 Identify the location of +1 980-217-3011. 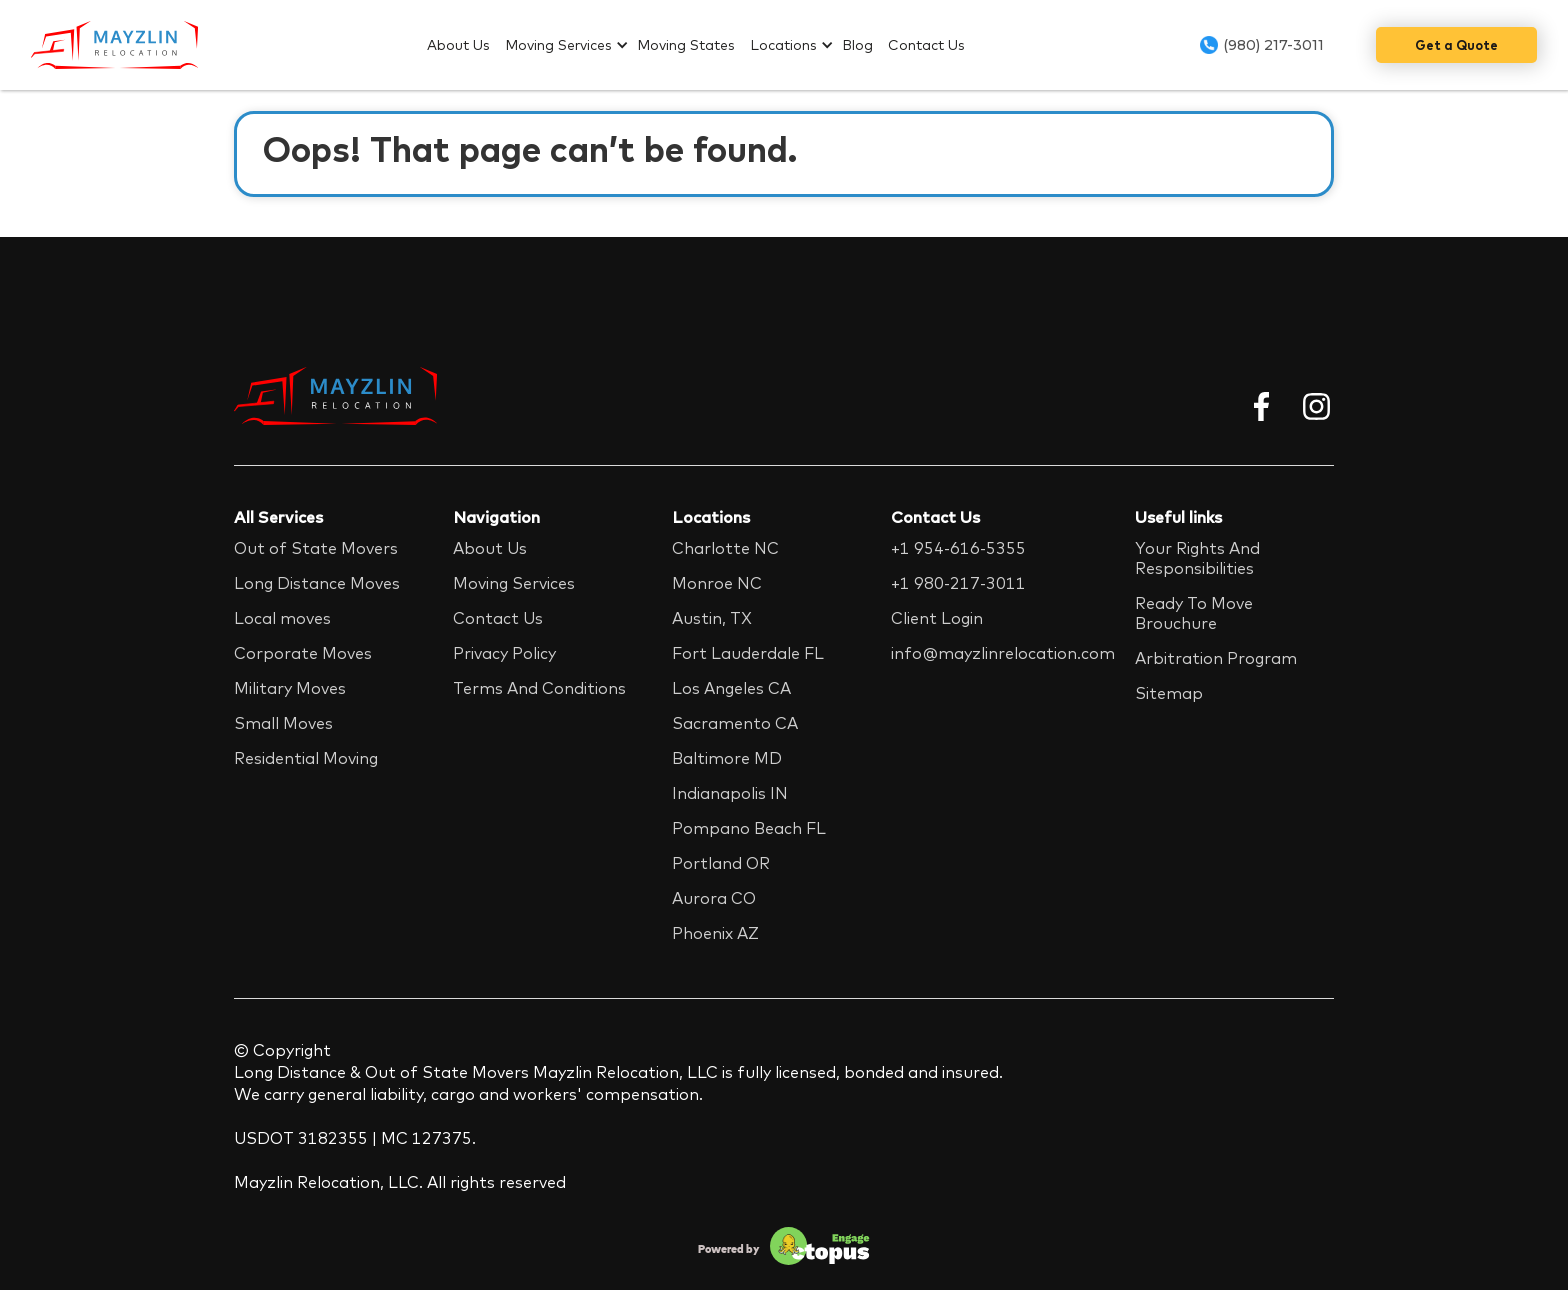
(958, 583).